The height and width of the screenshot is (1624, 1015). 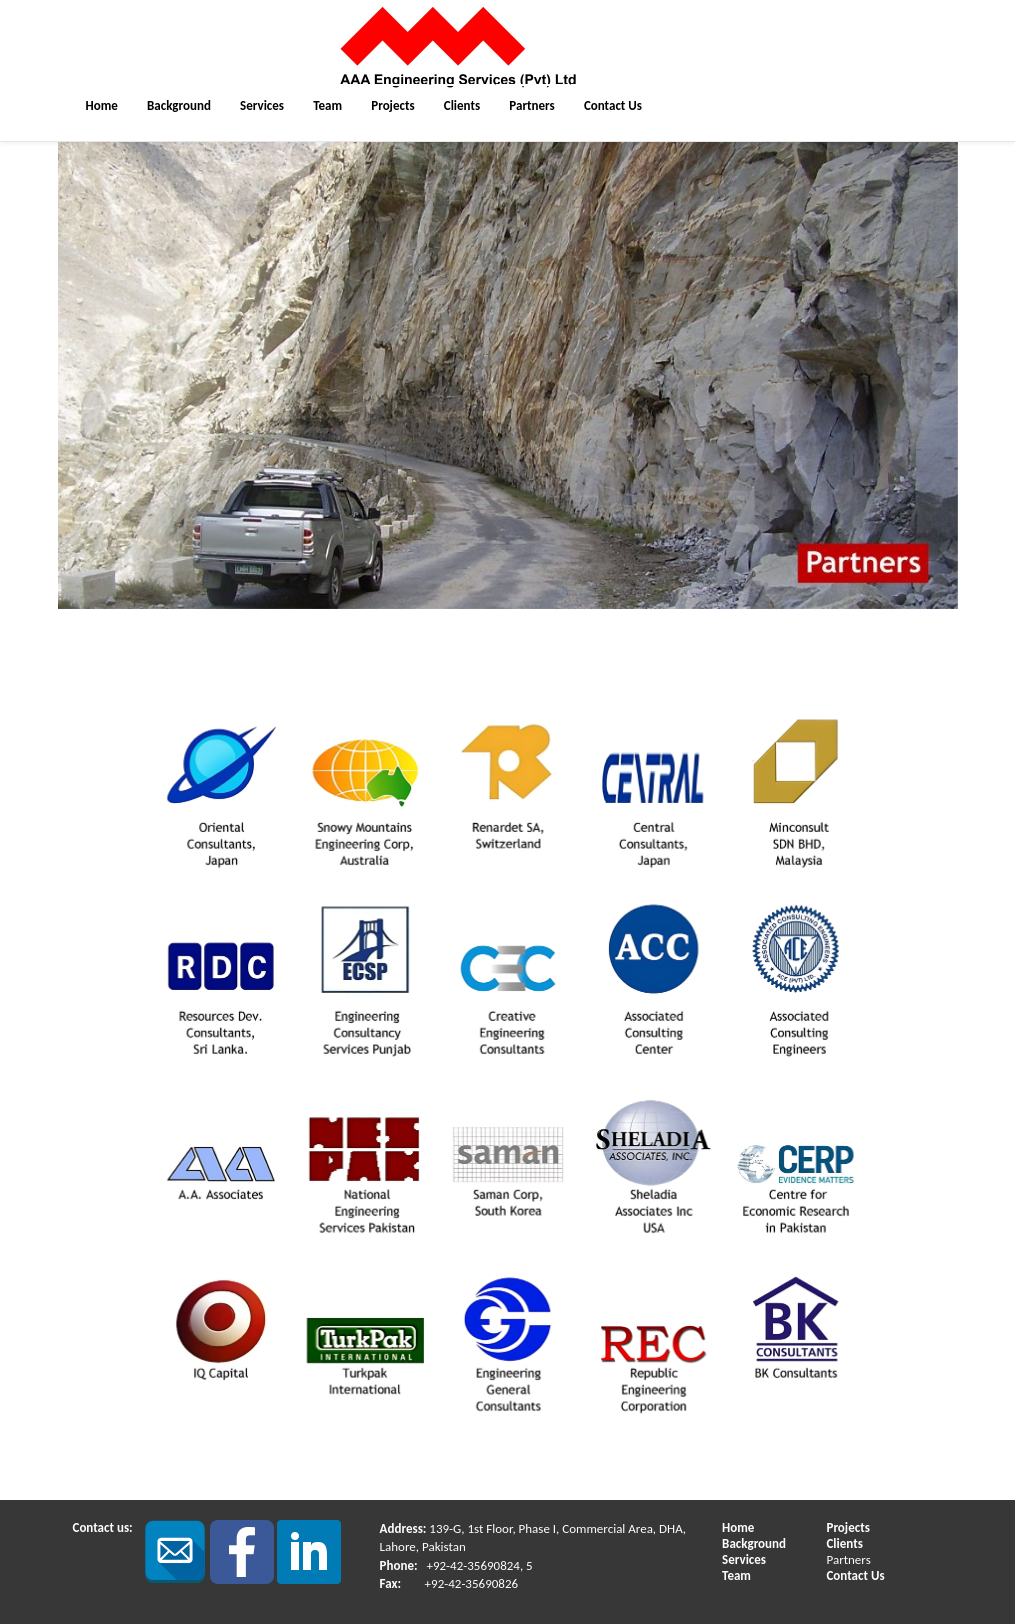 I want to click on Partners, so click(x=531, y=105).